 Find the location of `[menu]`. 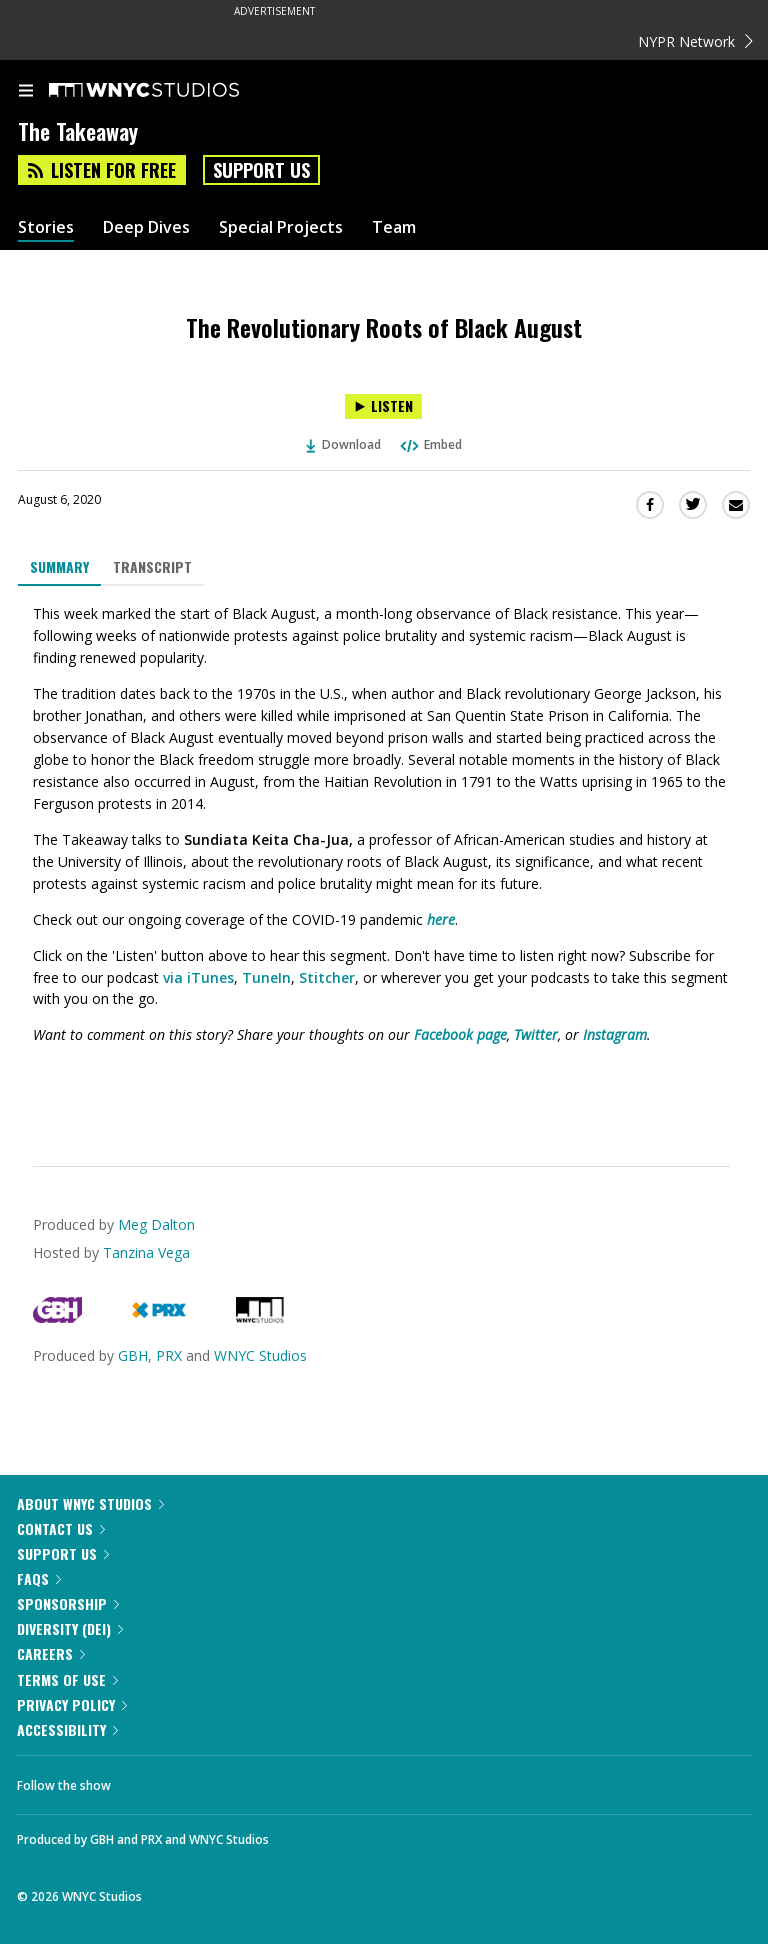

[menu] is located at coordinates (26, 92).